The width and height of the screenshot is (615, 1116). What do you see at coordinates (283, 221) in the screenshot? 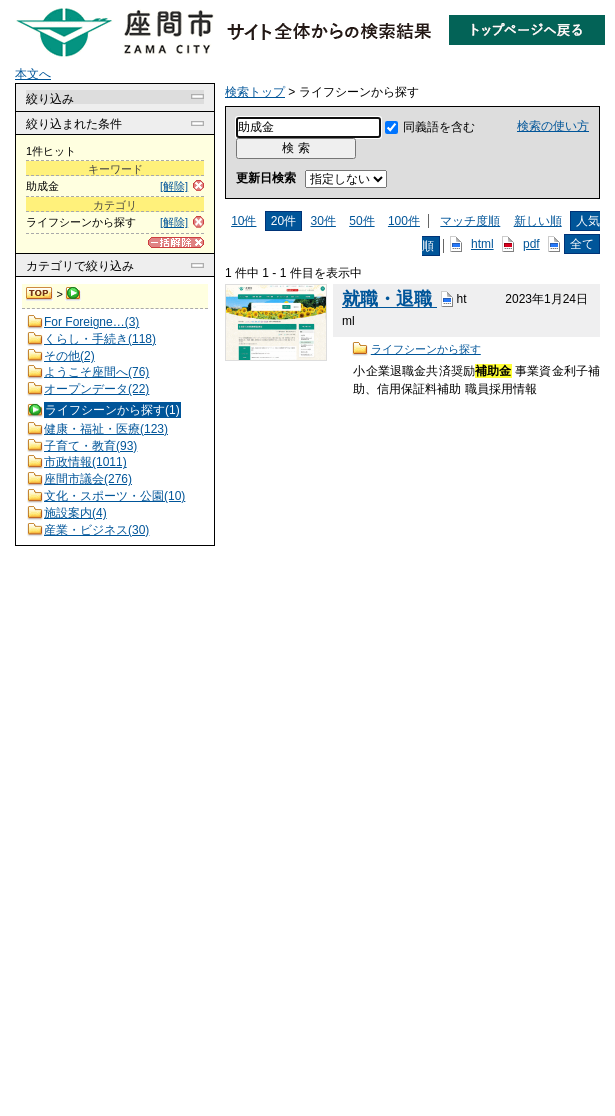
I see `20件` at bounding box center [283, 221].